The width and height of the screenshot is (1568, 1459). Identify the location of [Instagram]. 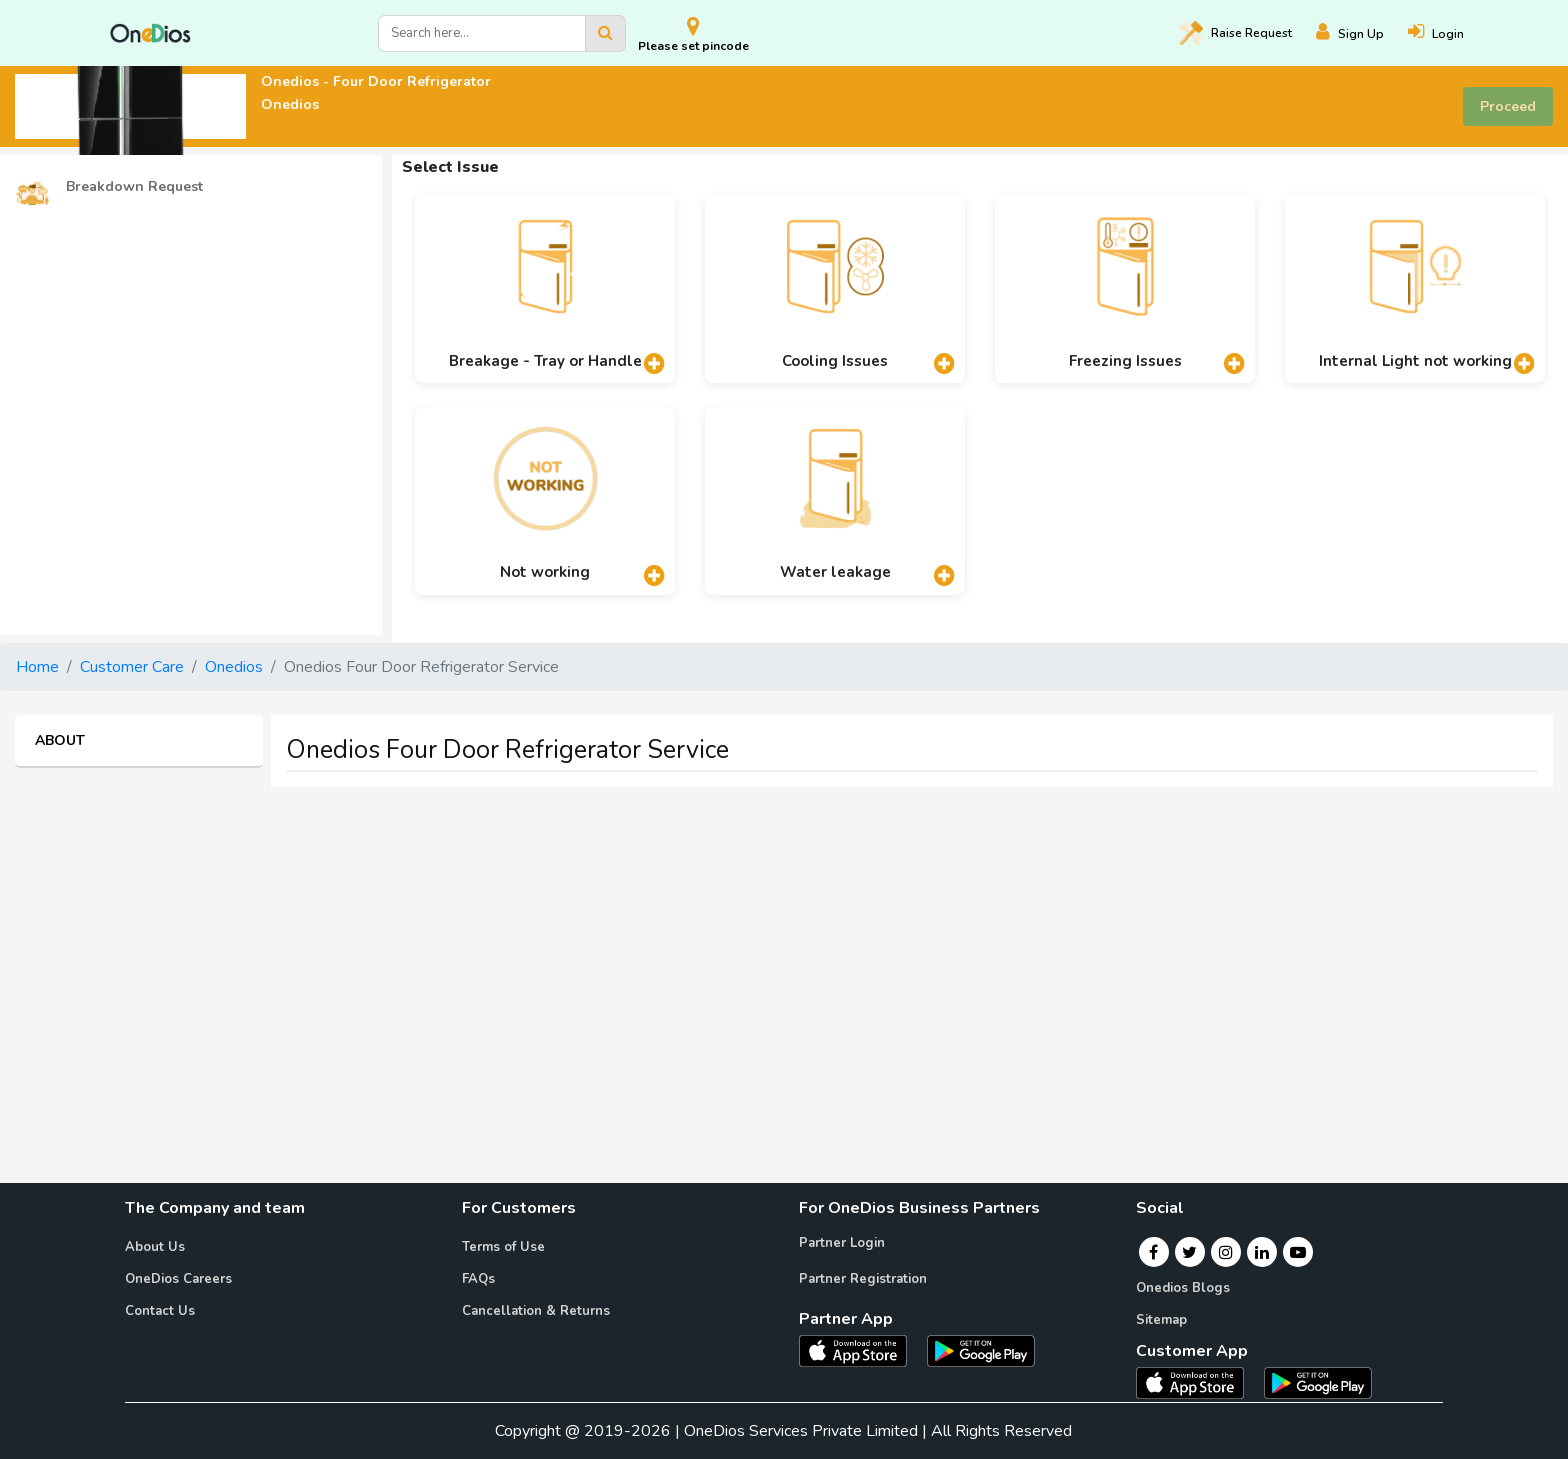
(1226, 1252).